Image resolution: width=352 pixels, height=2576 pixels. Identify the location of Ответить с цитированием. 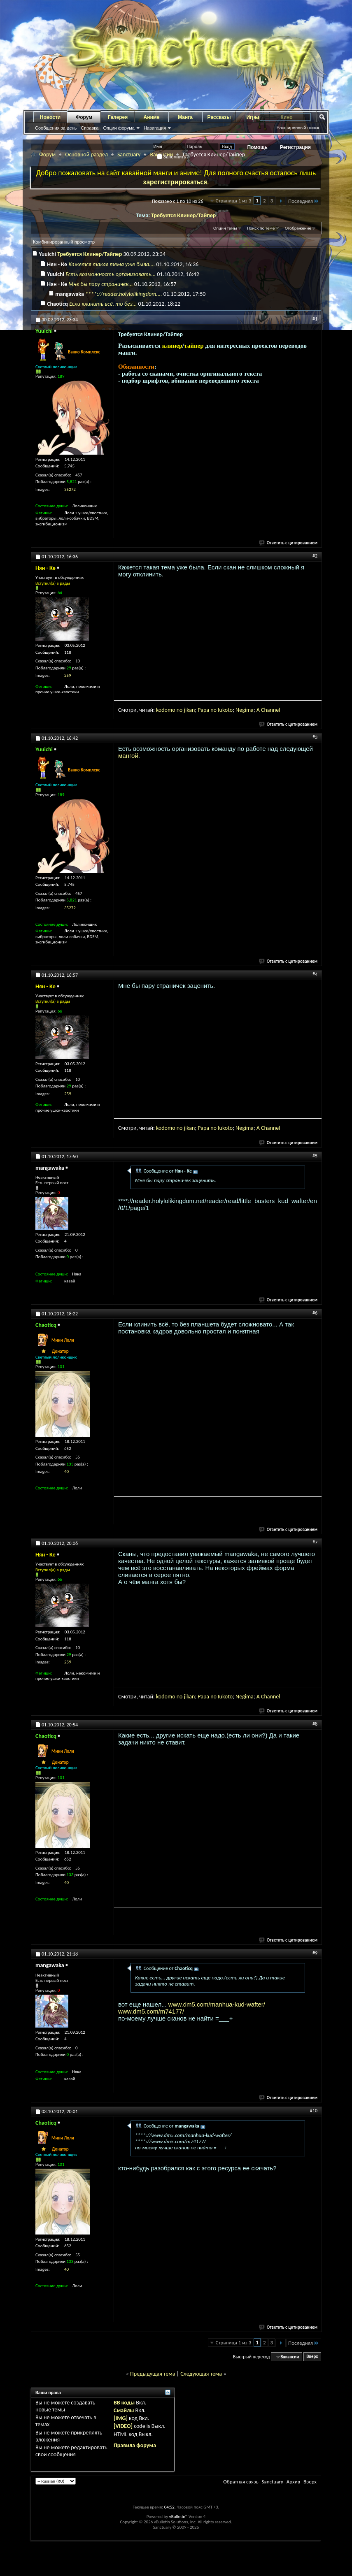
(288, 543).